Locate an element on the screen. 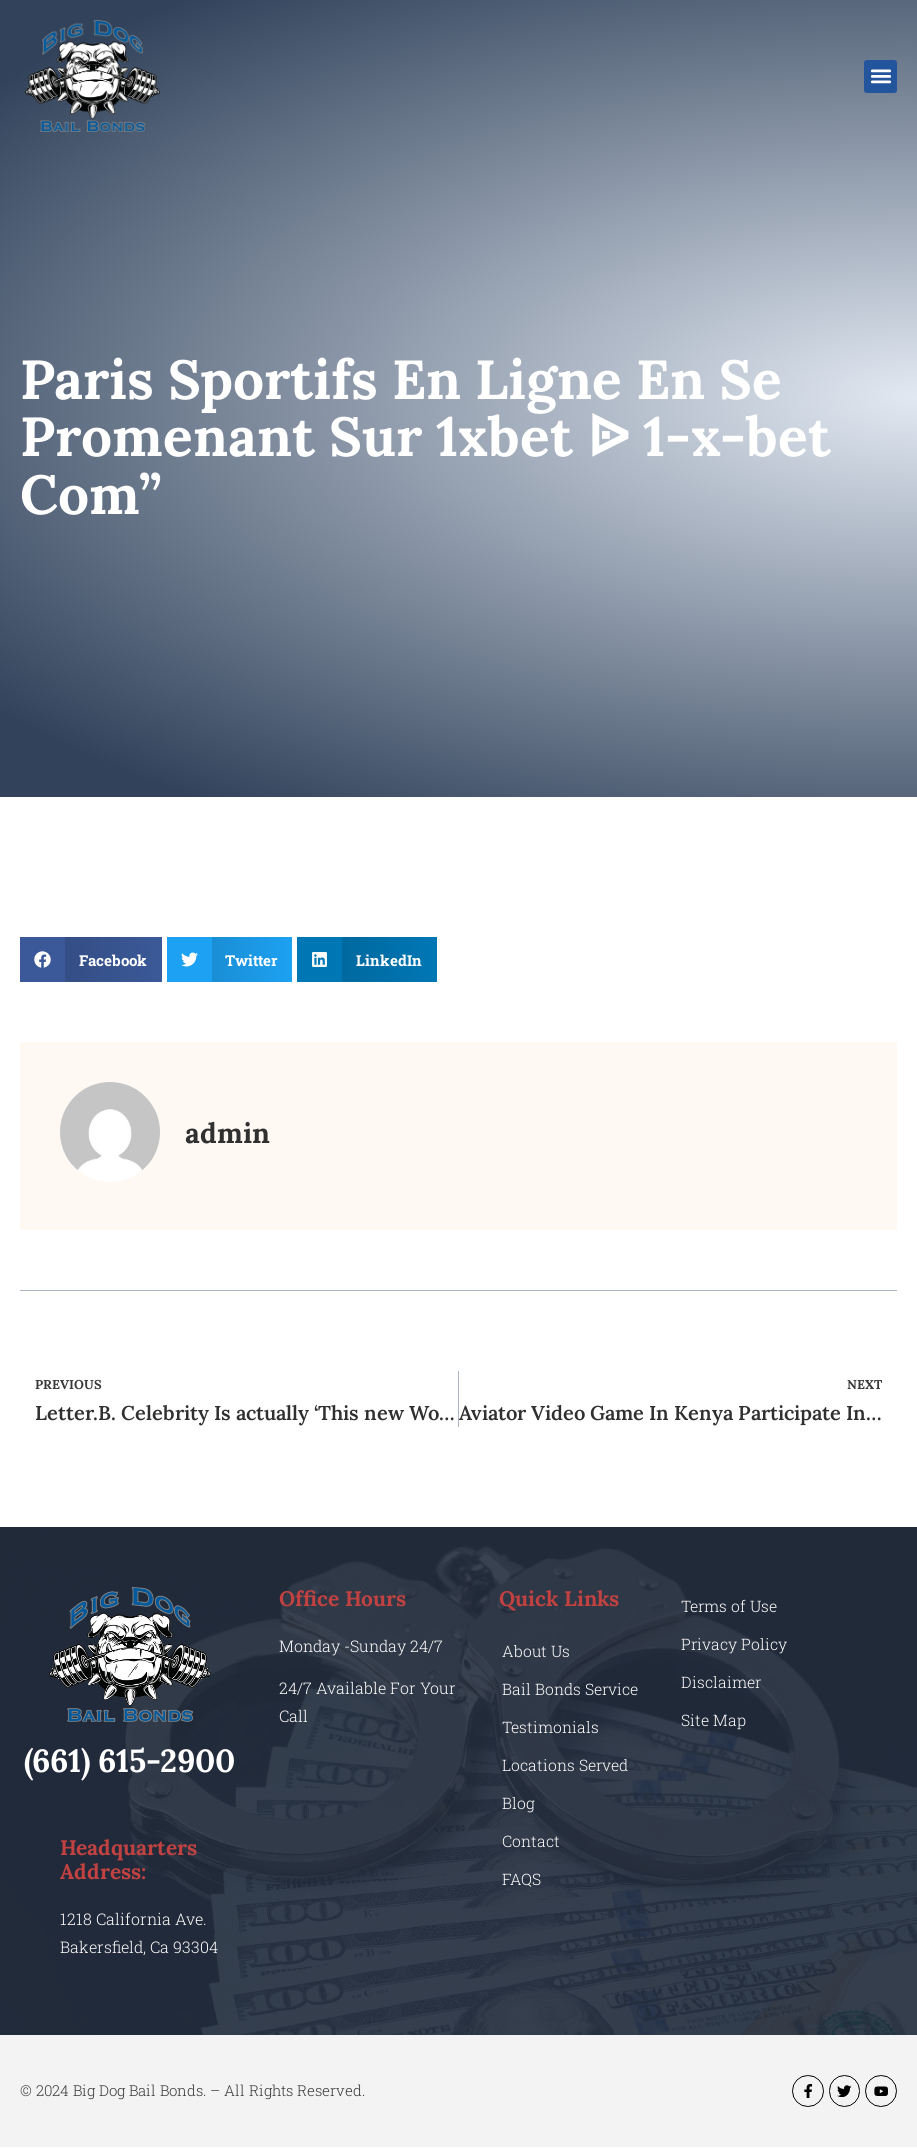 Image resolution: width=917 pixels, height=2148 pixels. (661) 615-2900 is located at coordinates (129, 1760).